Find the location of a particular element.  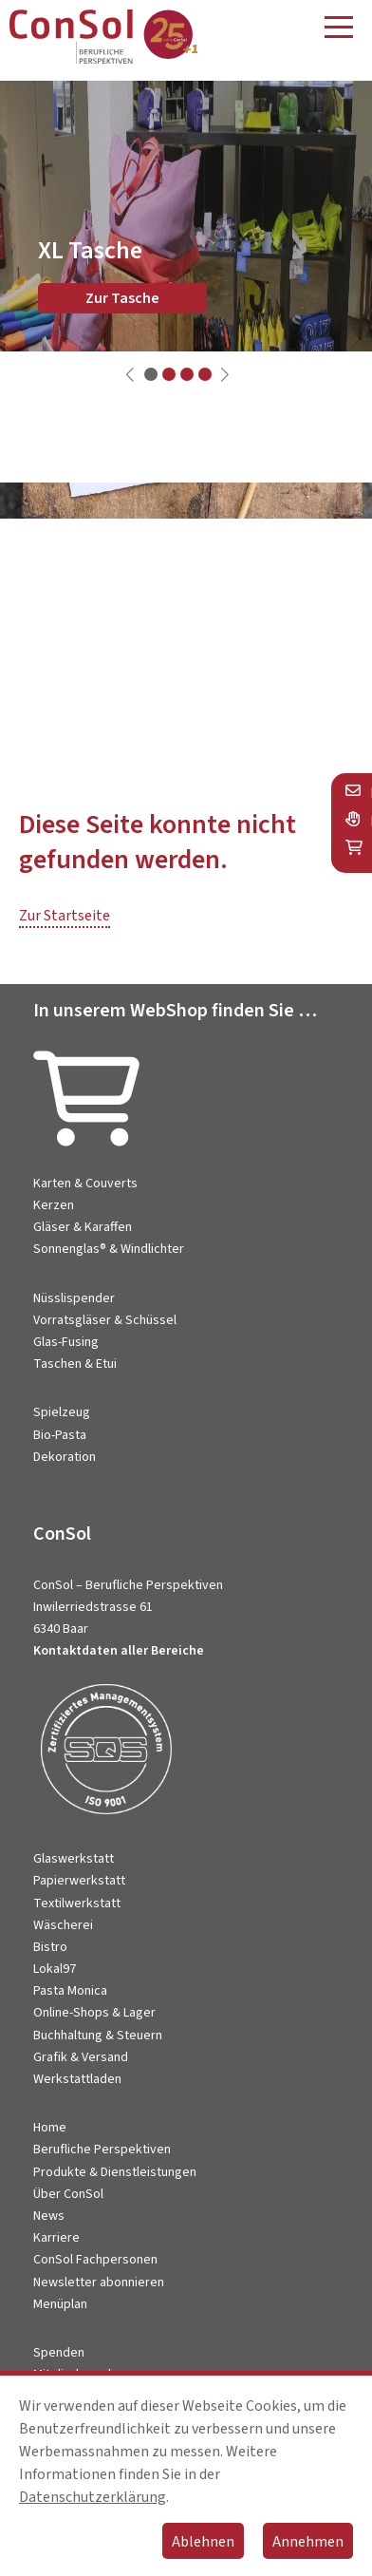

Nüsslispender is located at coordinates (74, 1298).